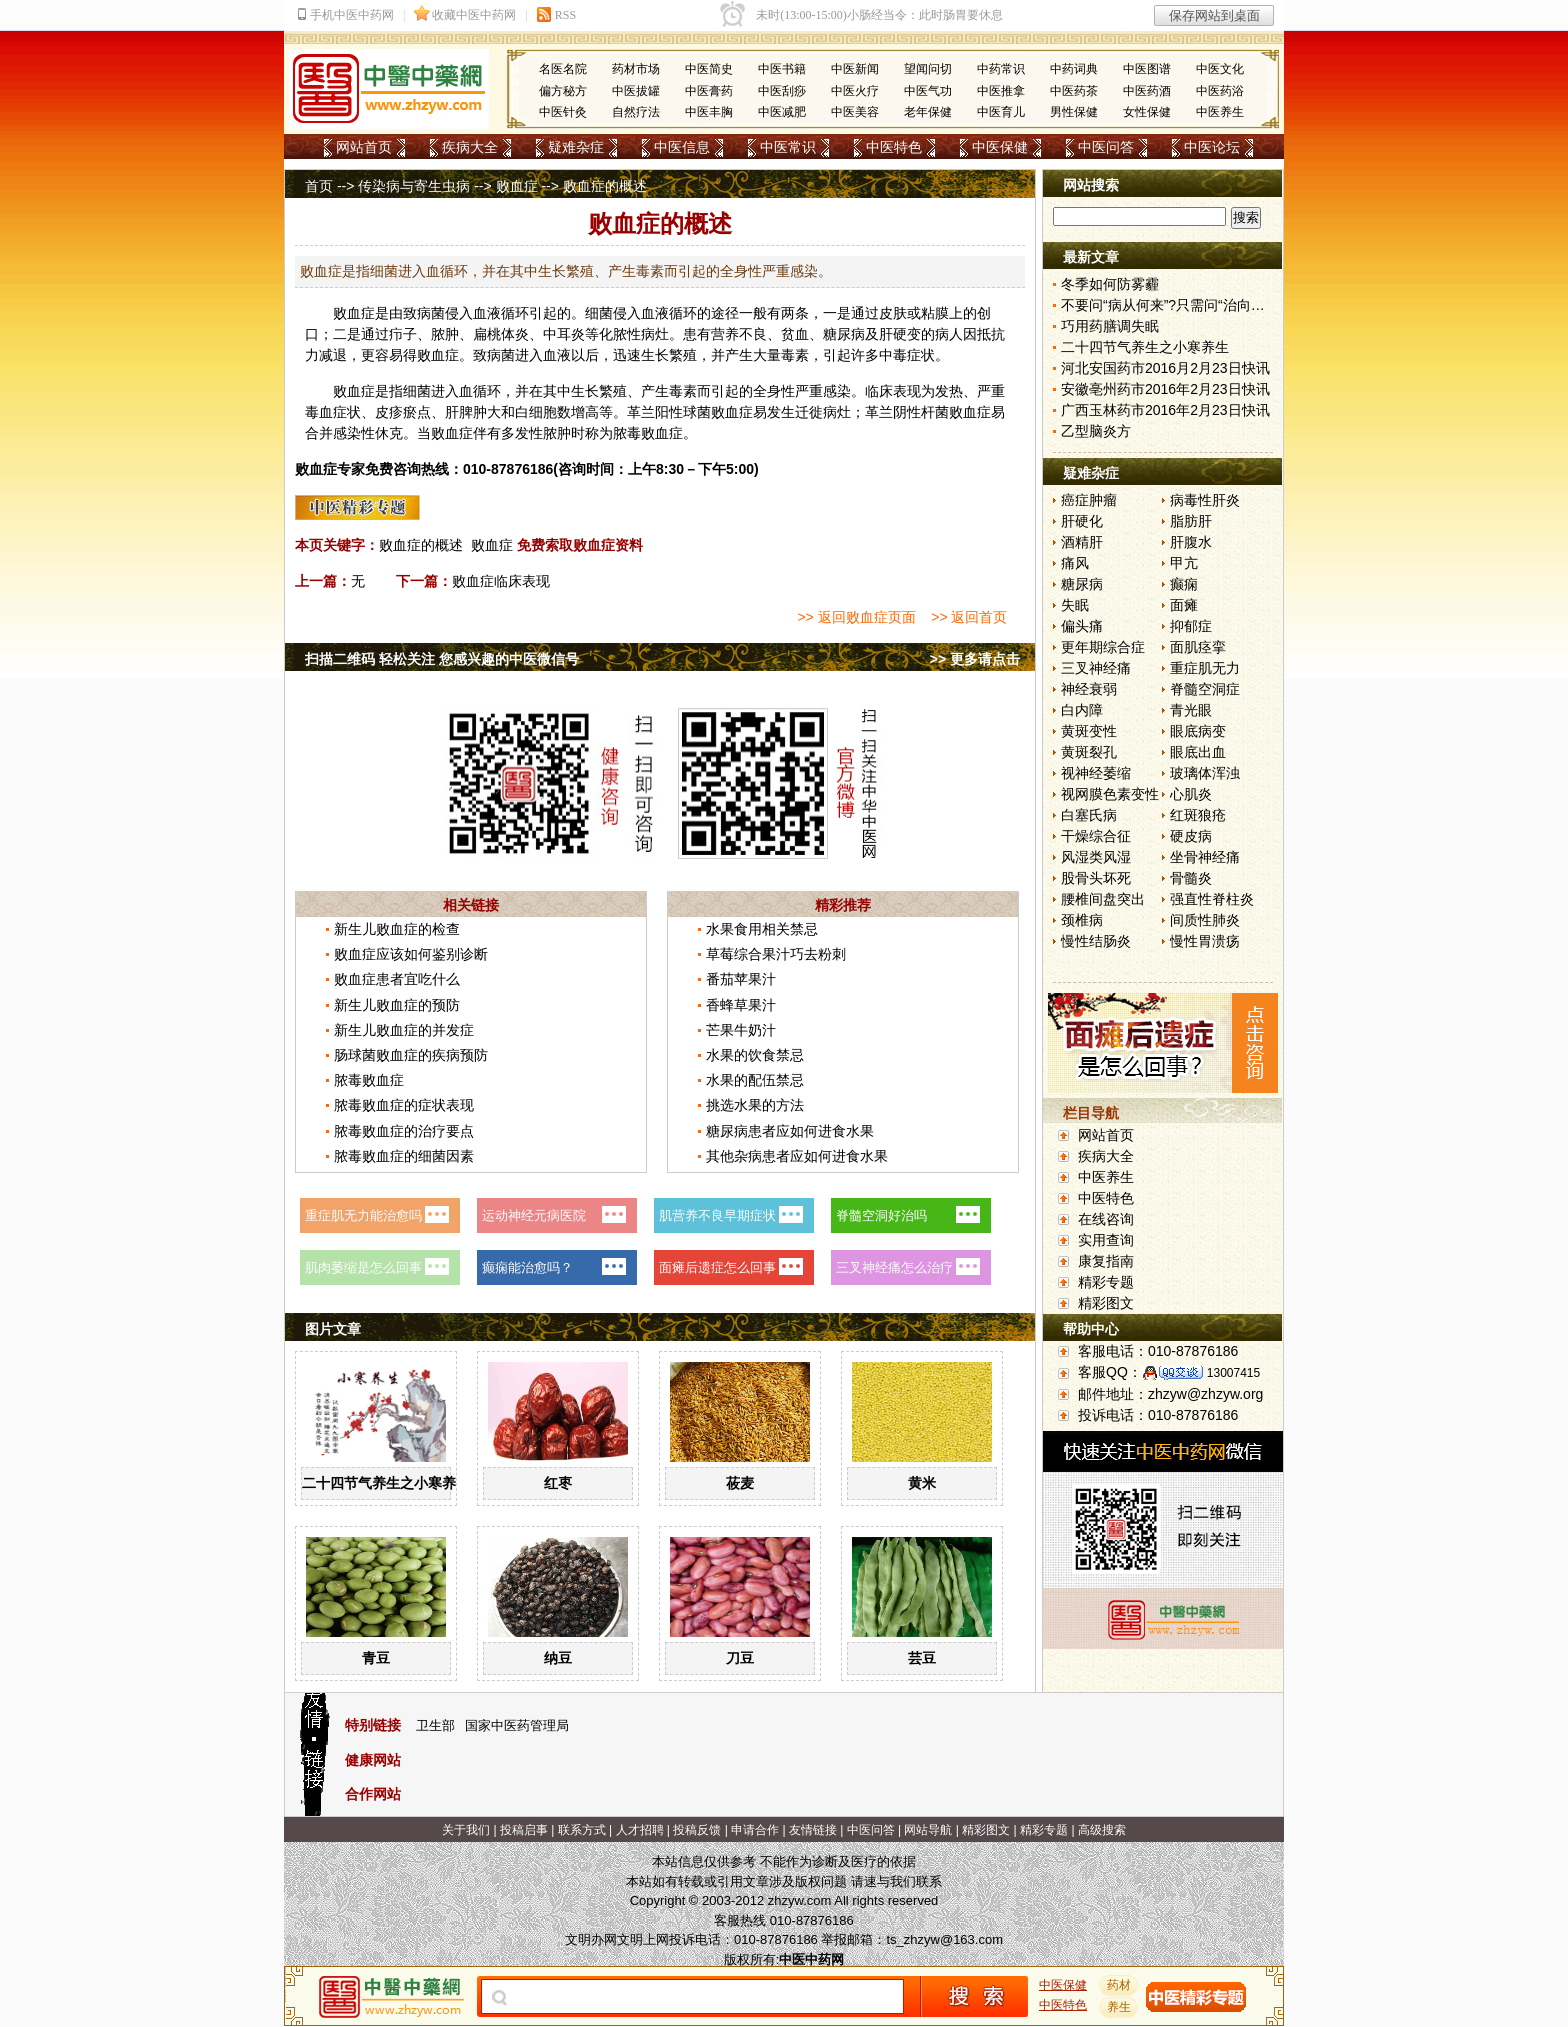 The image size is (1568, 2027). What do you see at coordinates (755, 1080) in the screenshot?
I see `水果的配伍禁忌` at bounding box center [755, 1080].